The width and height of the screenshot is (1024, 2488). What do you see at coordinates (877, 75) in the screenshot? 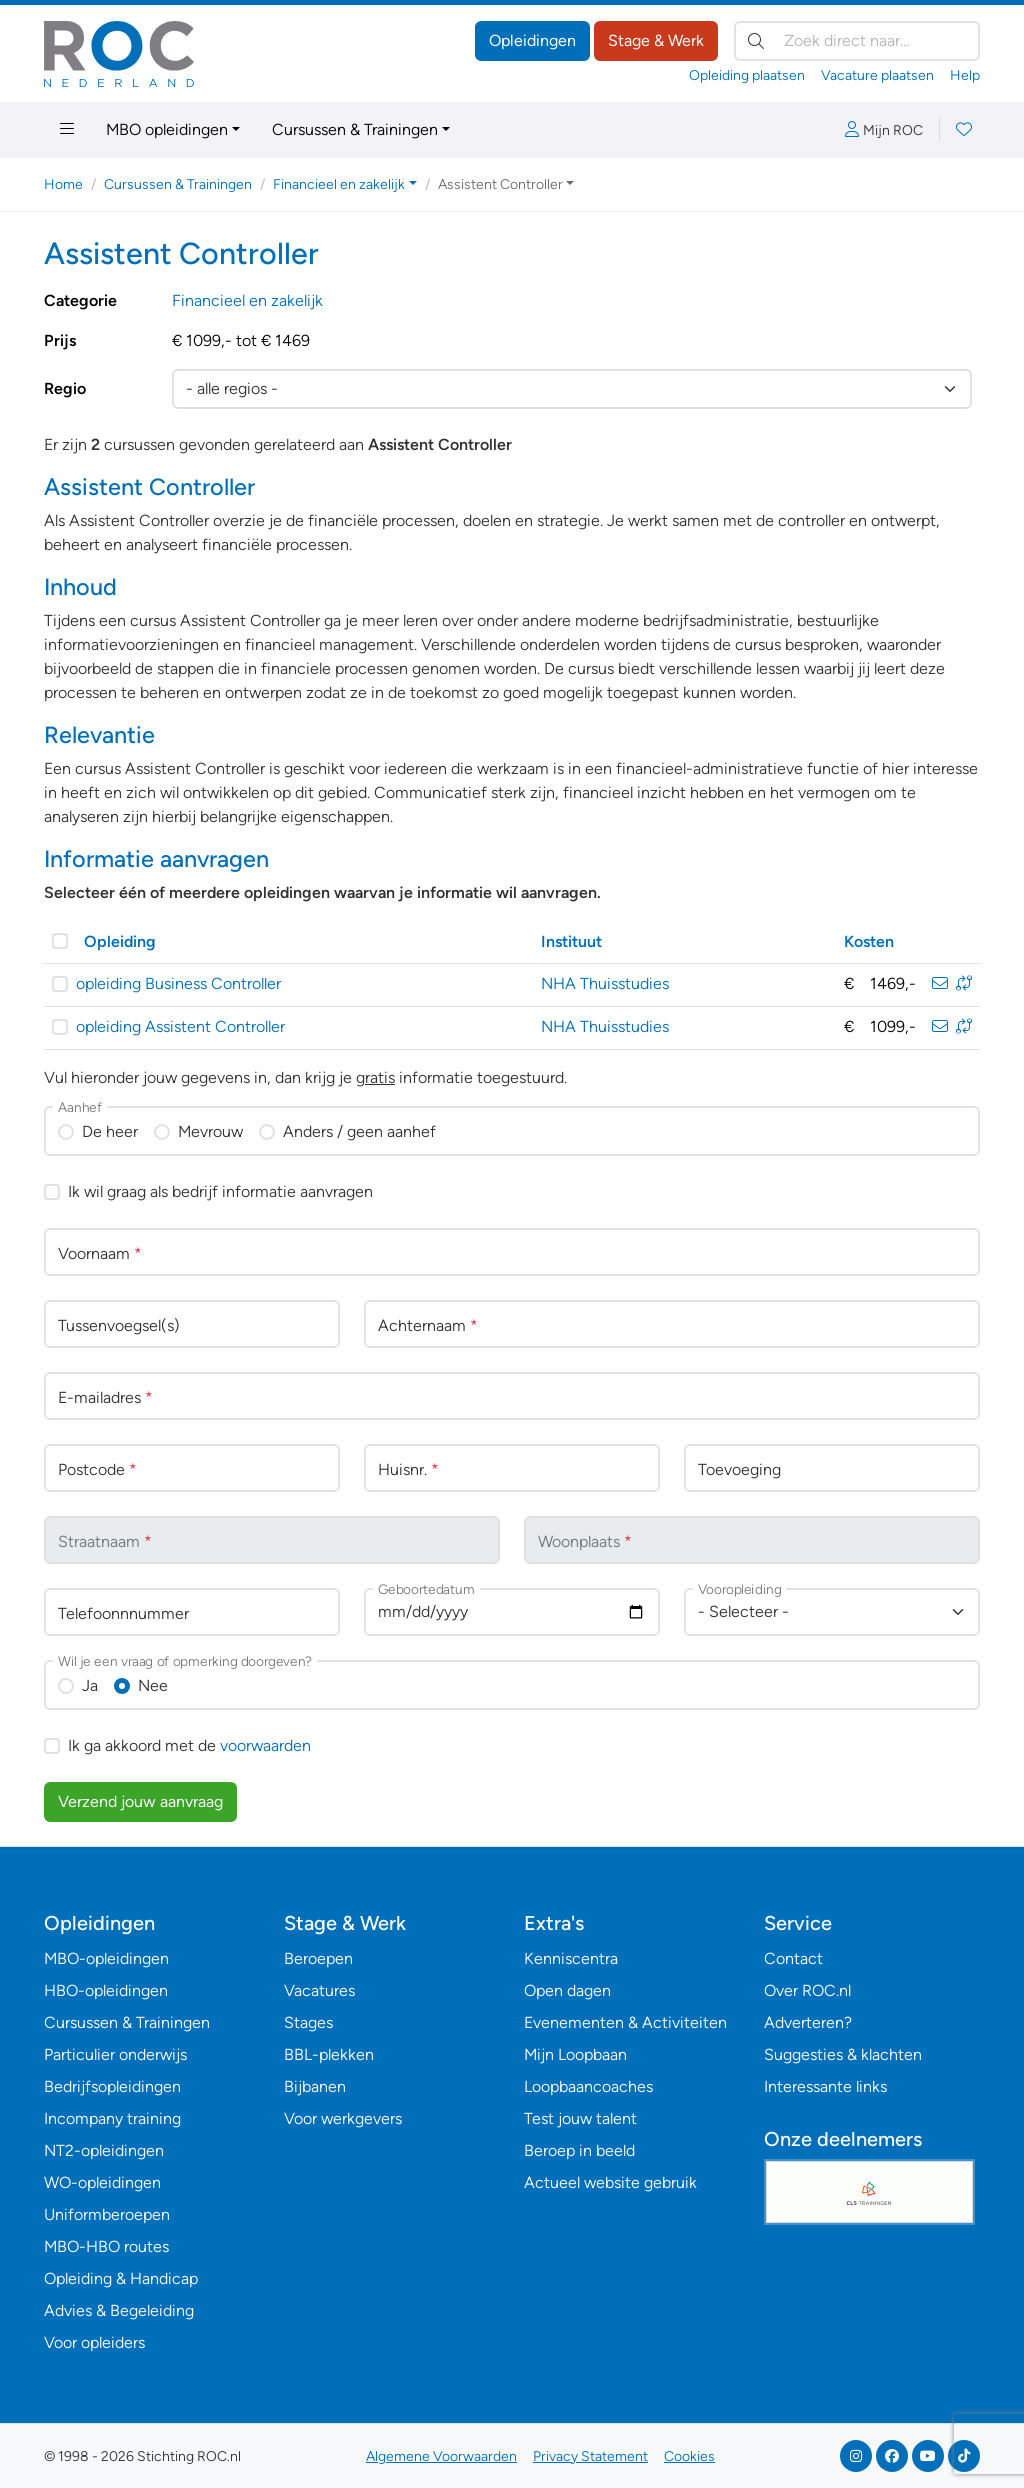
I see `Vacature plaatsen` at bounding box center [877, 75].